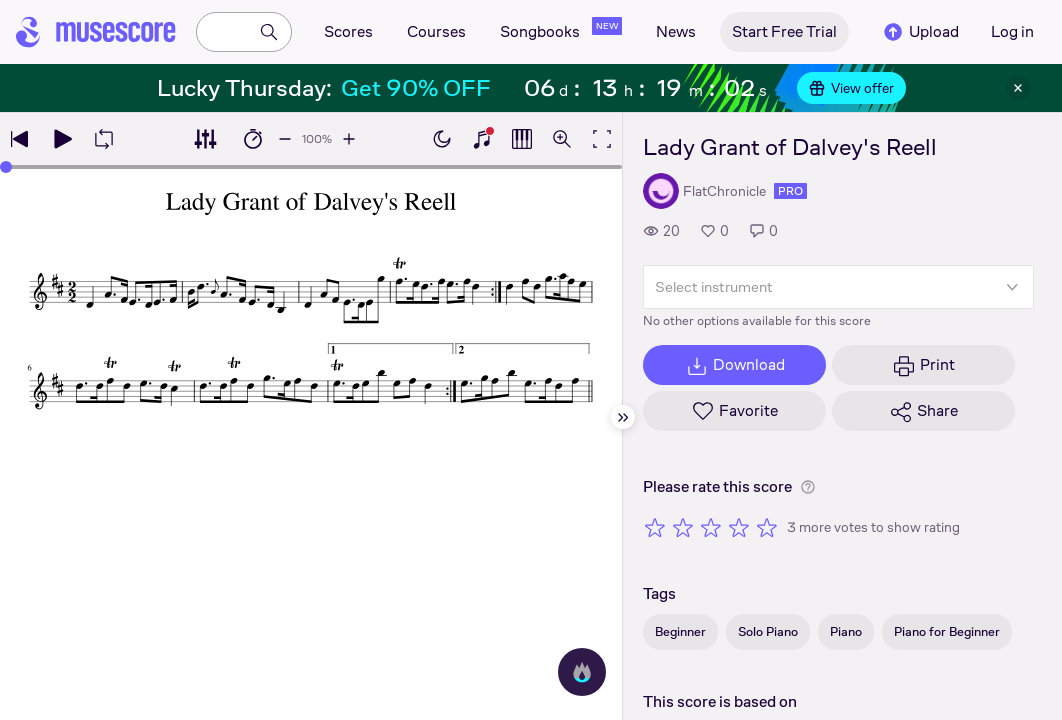  Describe the element at coordinates (442, 139) in the screenshot. I see `[Enable dark mode]` at that location.